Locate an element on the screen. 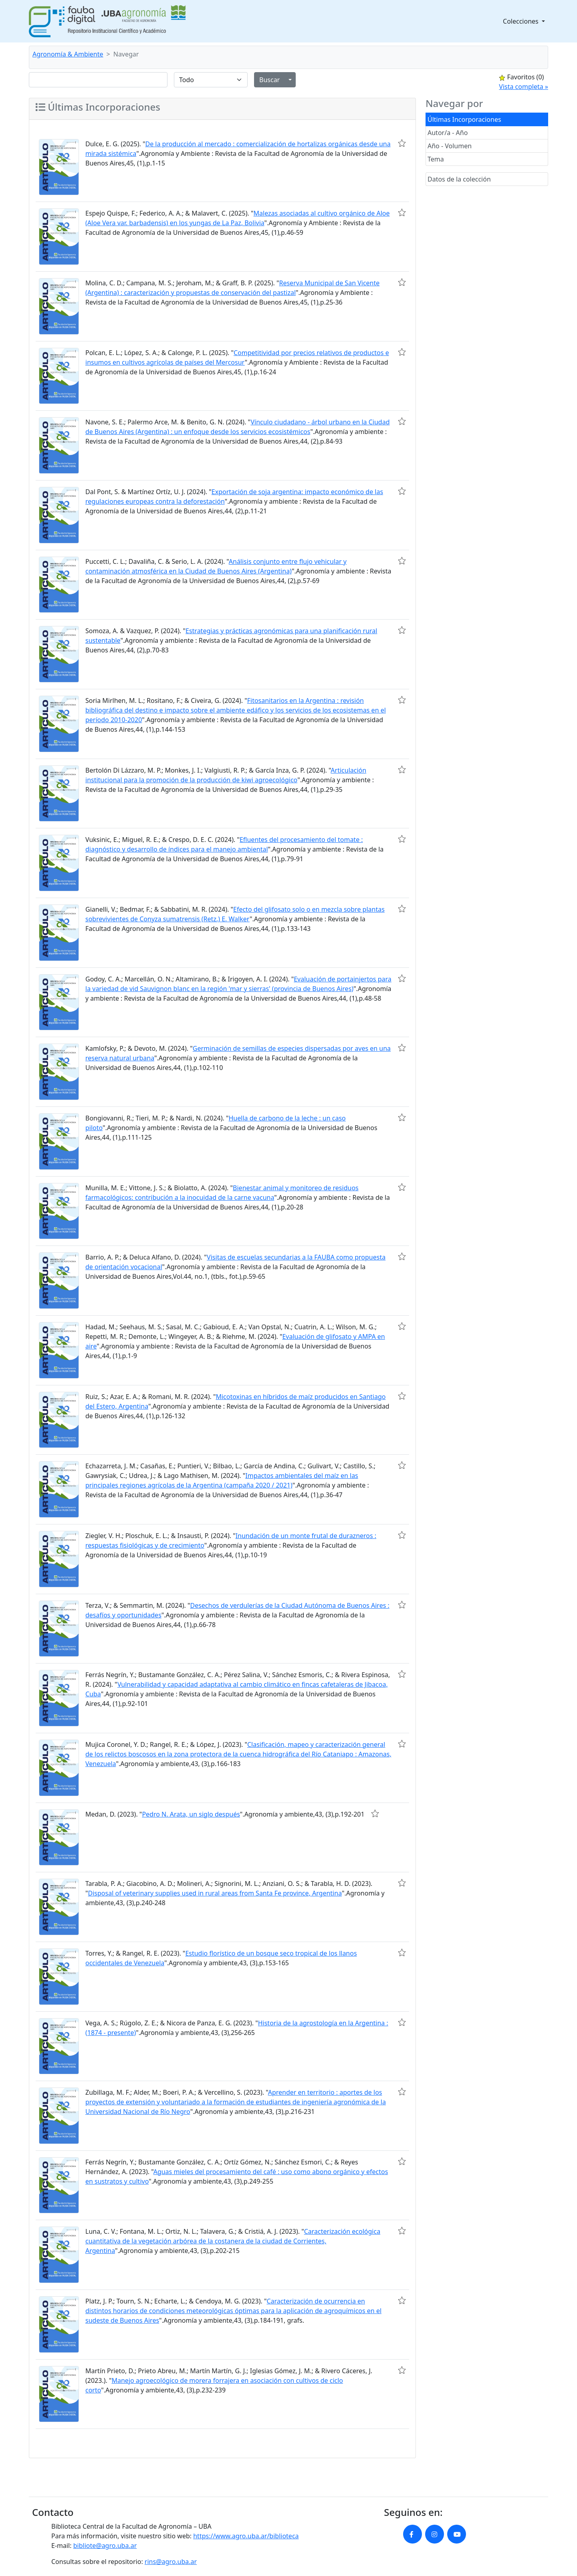 The width and height of the screenshot is (577, 2576). Caracterización ecológica cuantitativa de la vegetación arbórea de la costanera de la ciudad de Corrientes, Argentina is located at coordinates (232, 2241).